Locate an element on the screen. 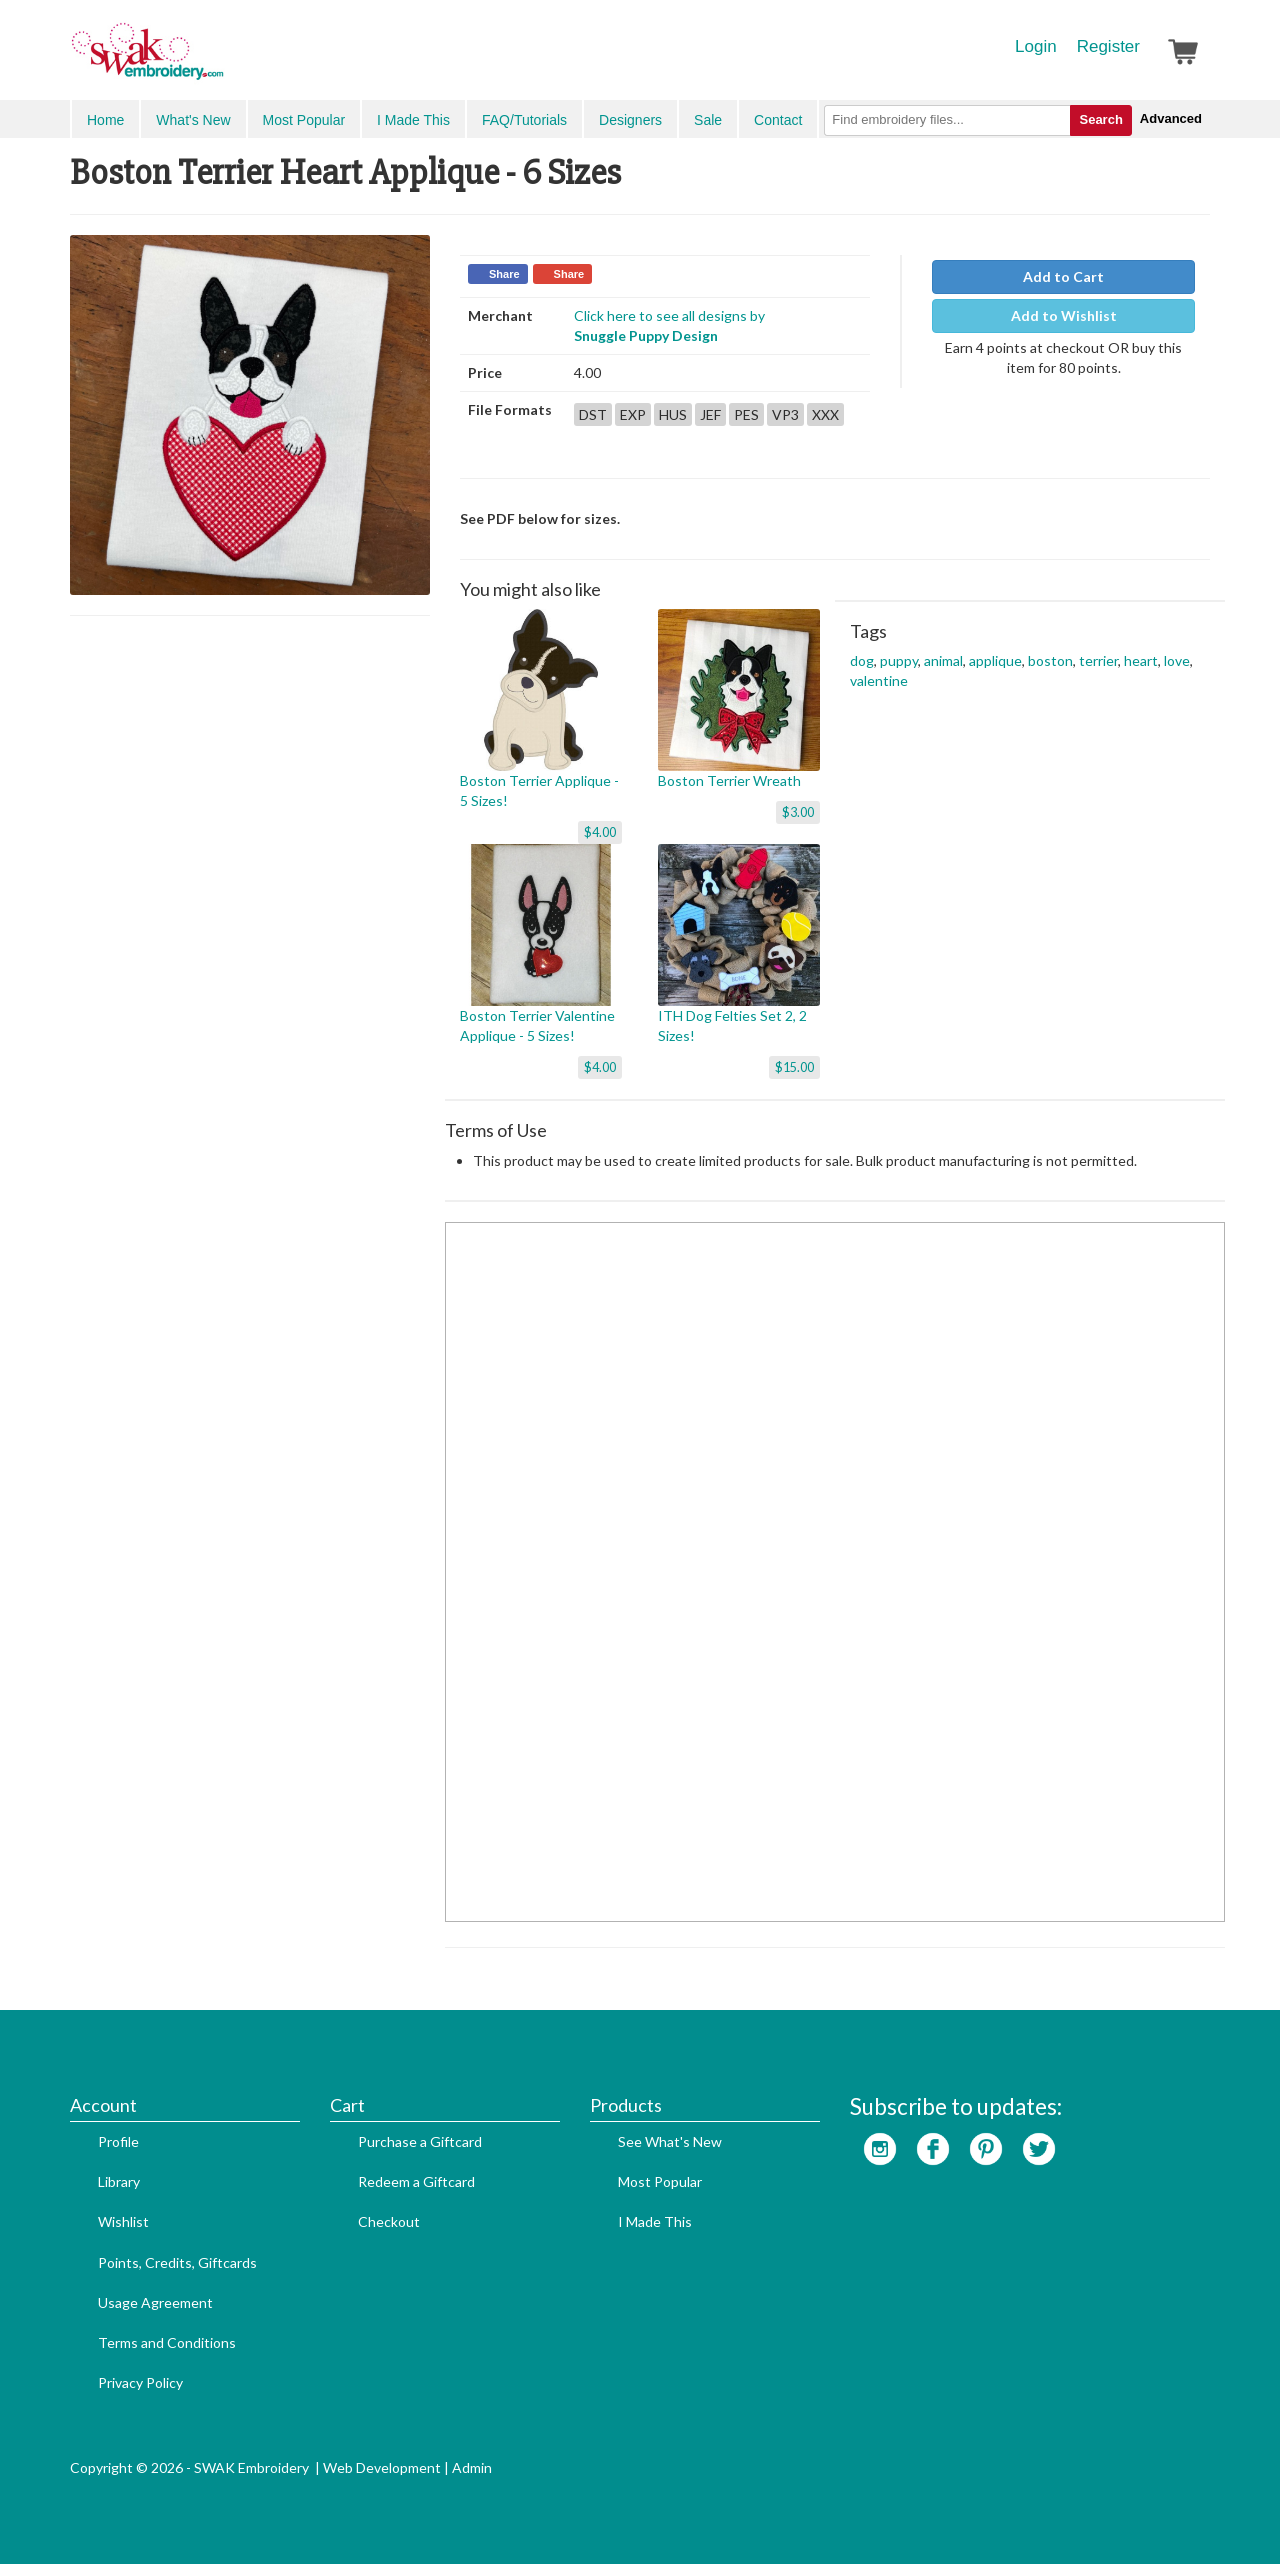  Wishlist is located at coordinates (123, 2221).